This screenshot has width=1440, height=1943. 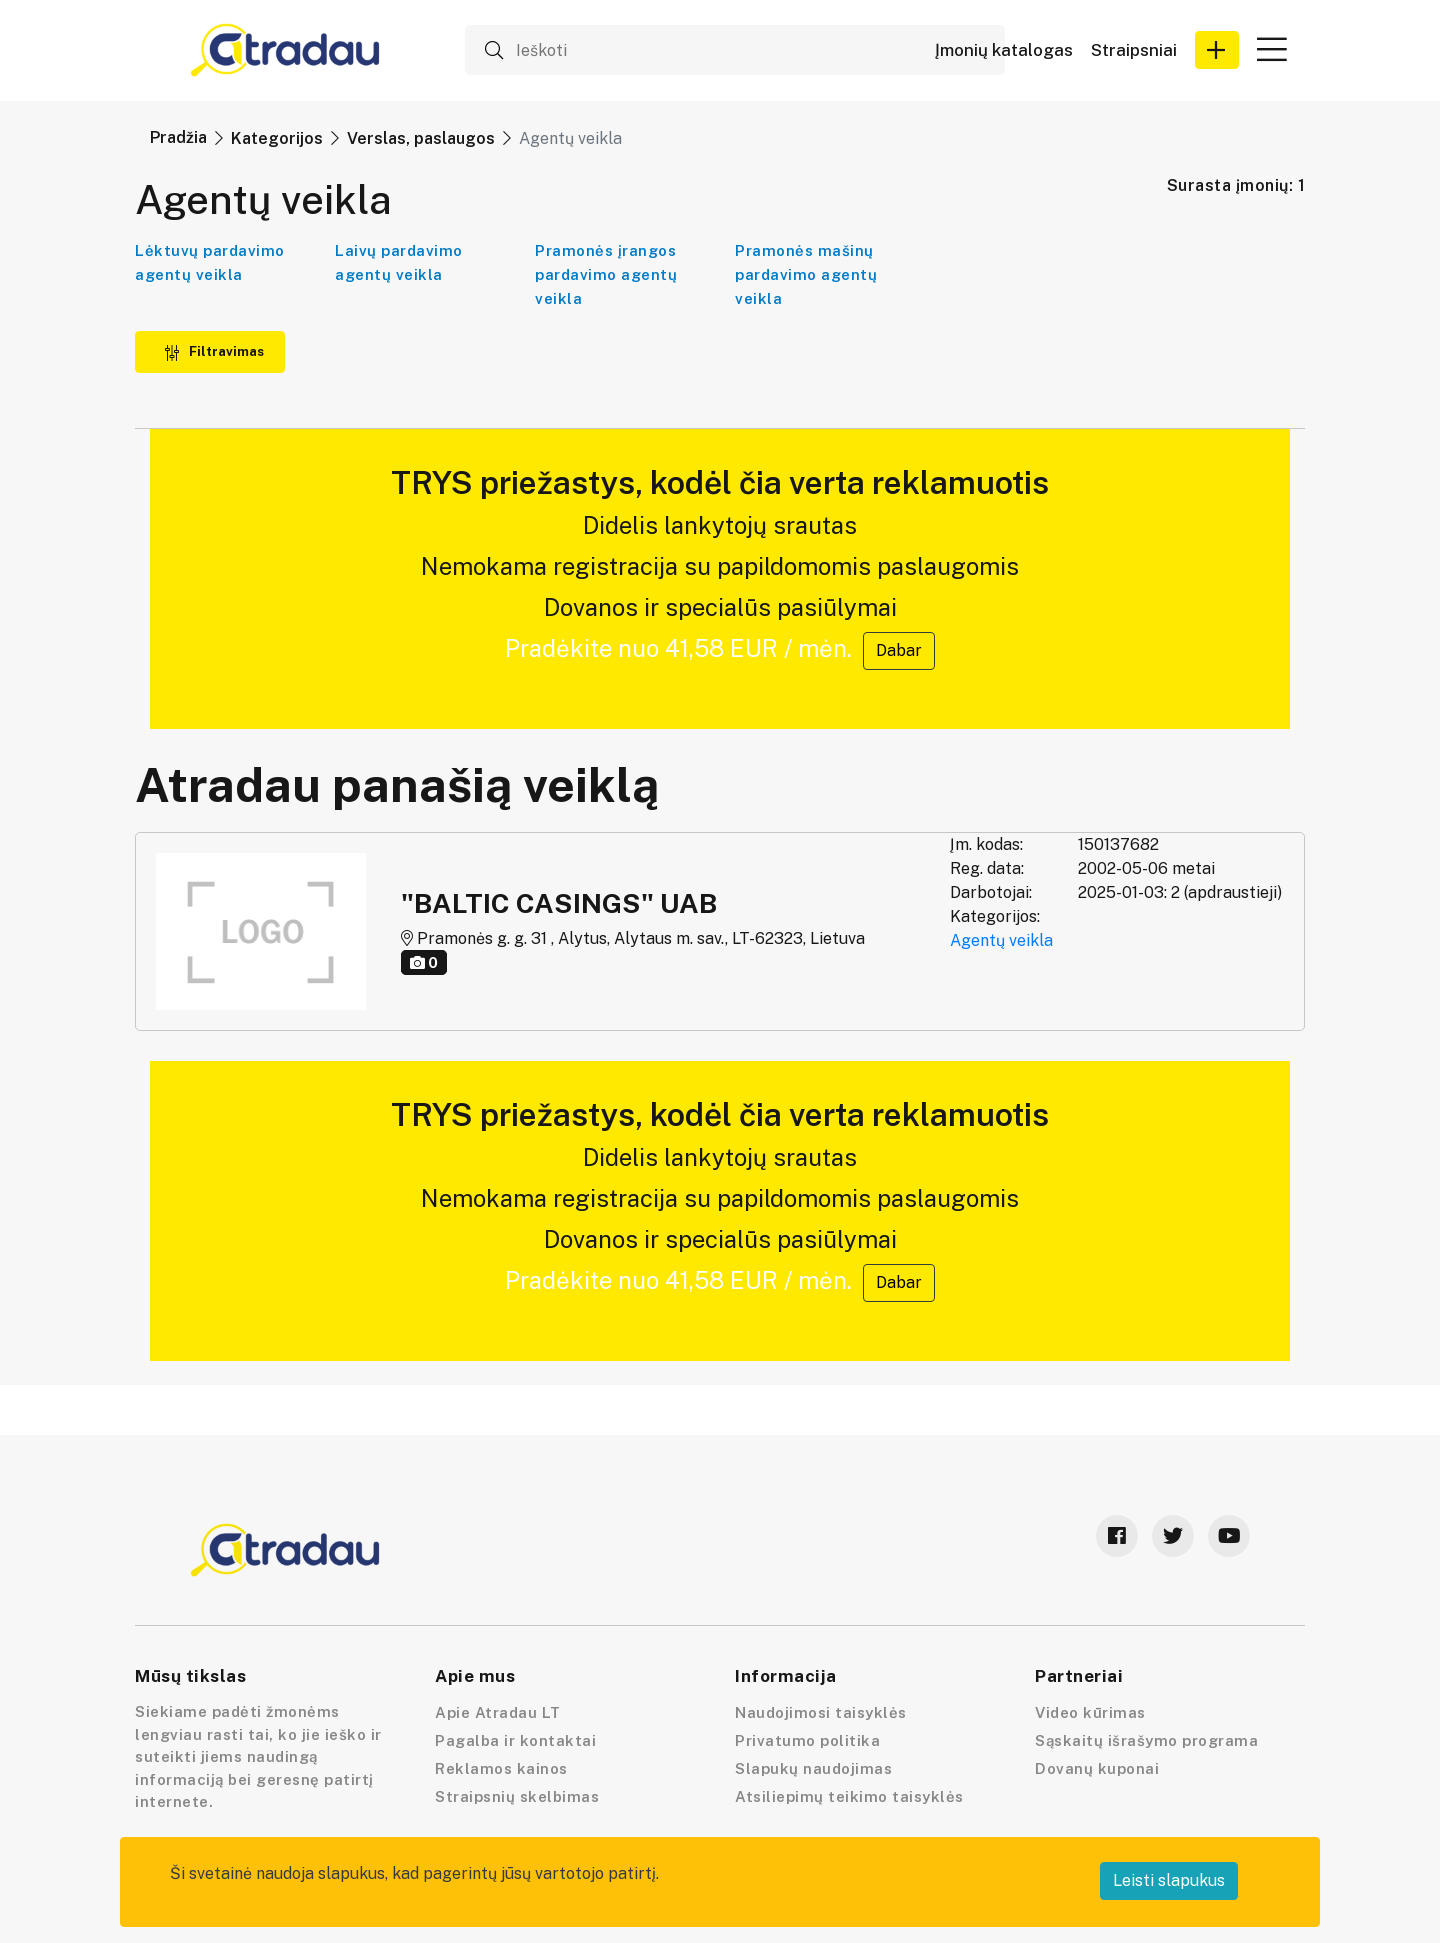 What do you see at coordinates (1217, 50) in the screenshot?
I see `[button]` at bounding box center [1217, 50].